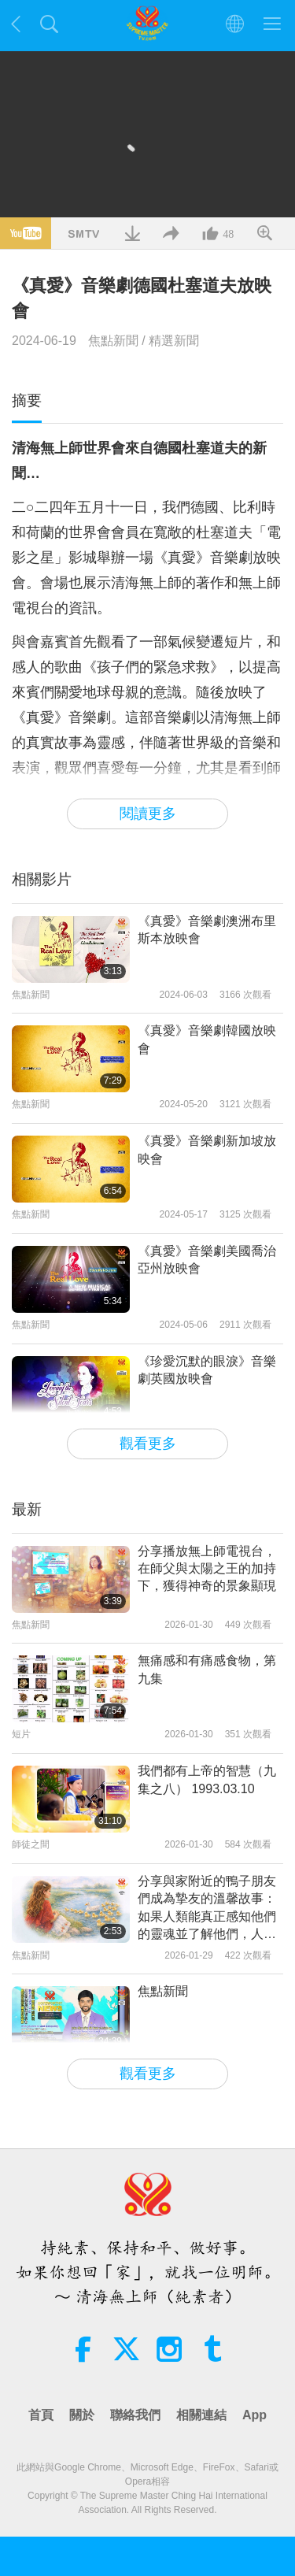  Describe the element at coordinates (207, 1669) in the screenshot. I see `無痛感和有痛感食物，第九集` at that location.